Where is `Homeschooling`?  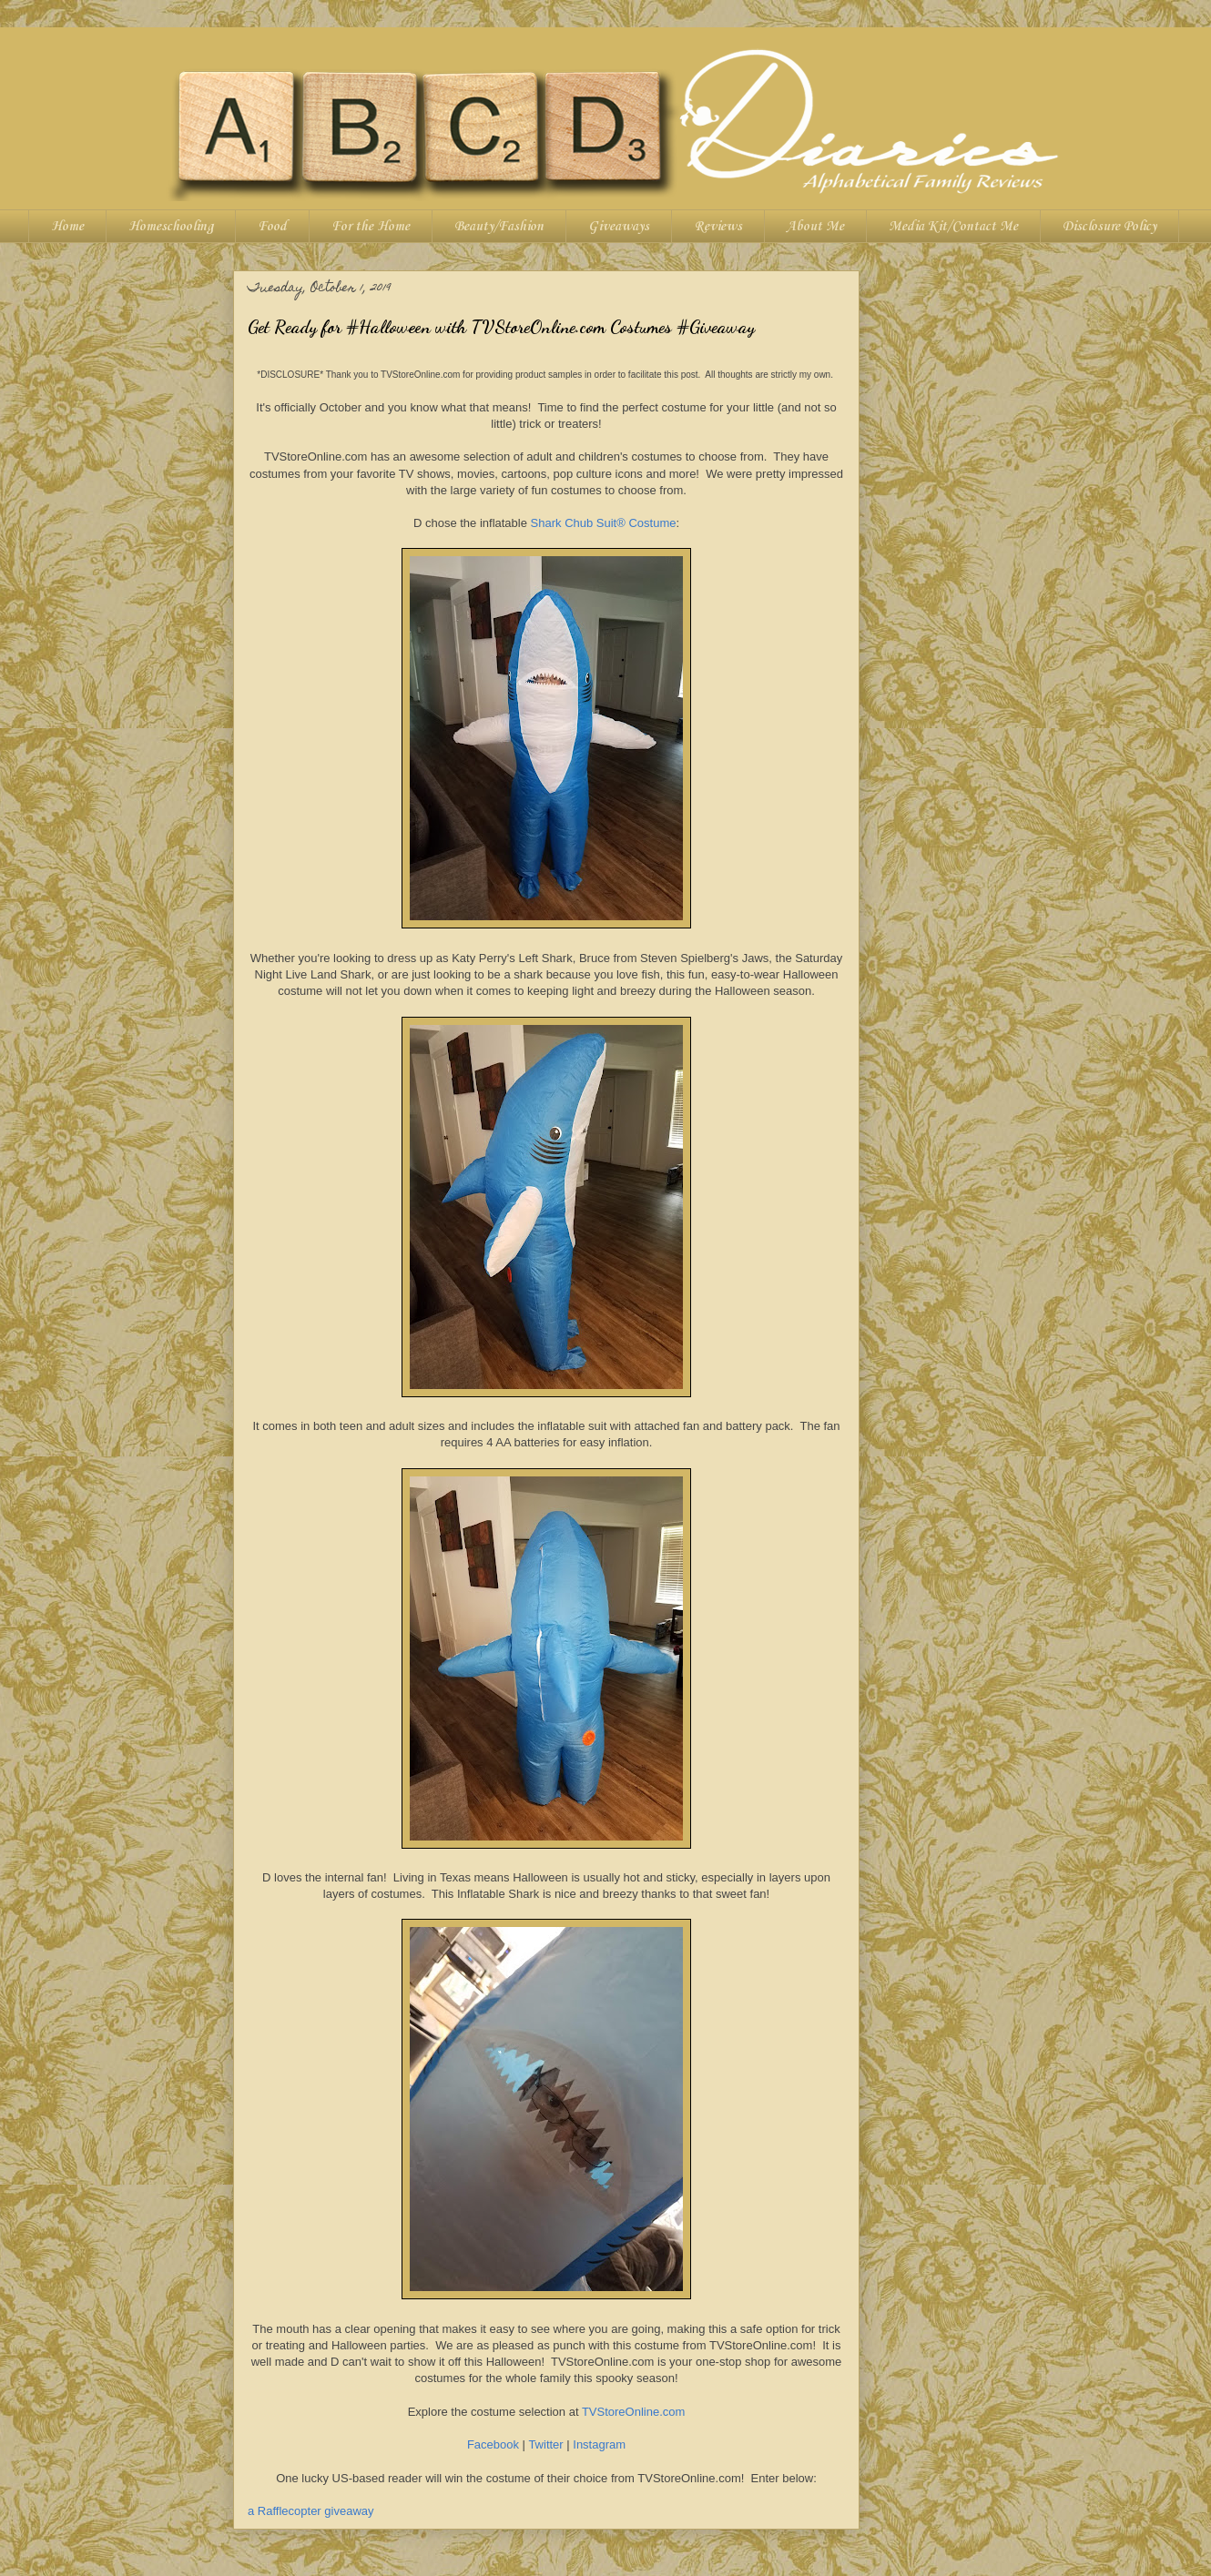 Homeschooling is located at coordinates (170, 226).